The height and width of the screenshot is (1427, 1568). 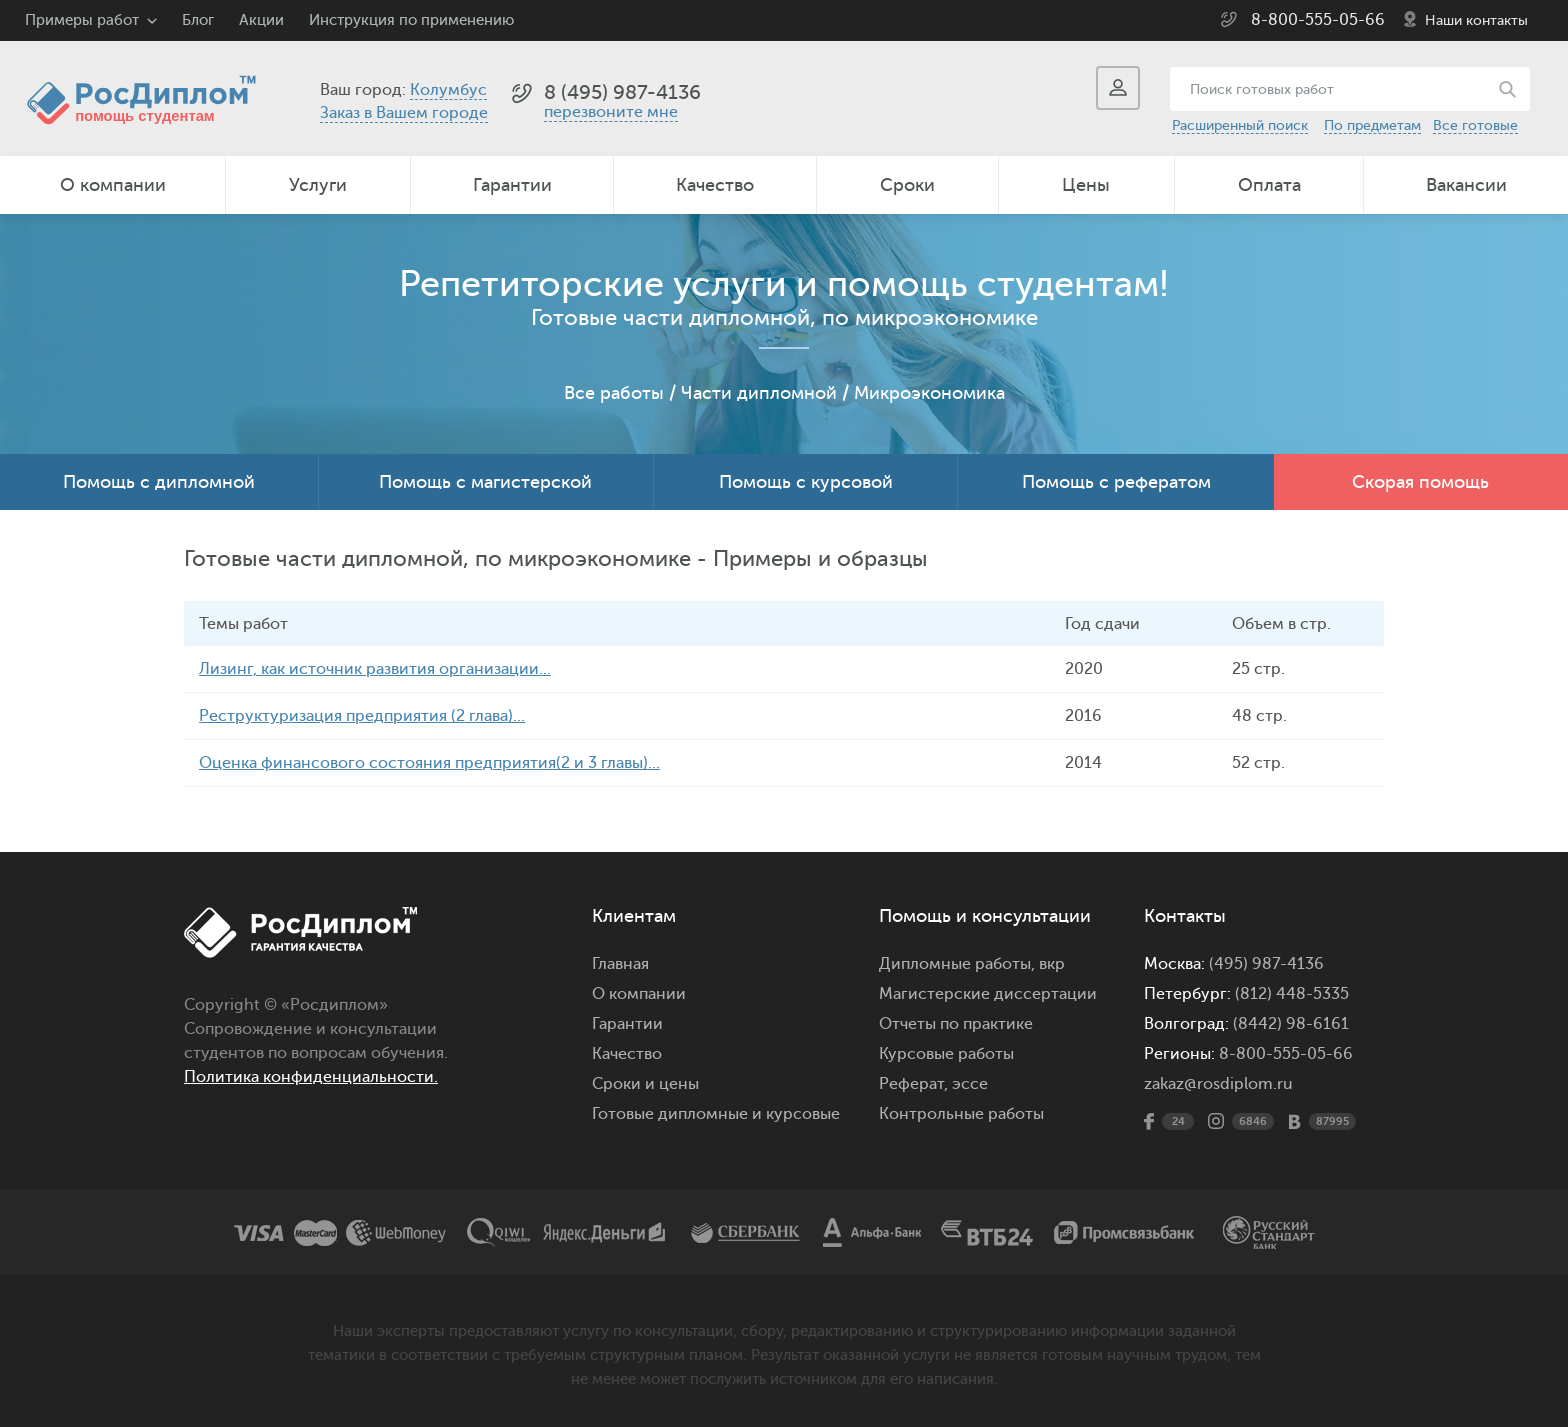 What do you see at coordinates (1240, 125) in the screenshot?
I see `Расширенный поиск` at bounding box center [1240, 125].